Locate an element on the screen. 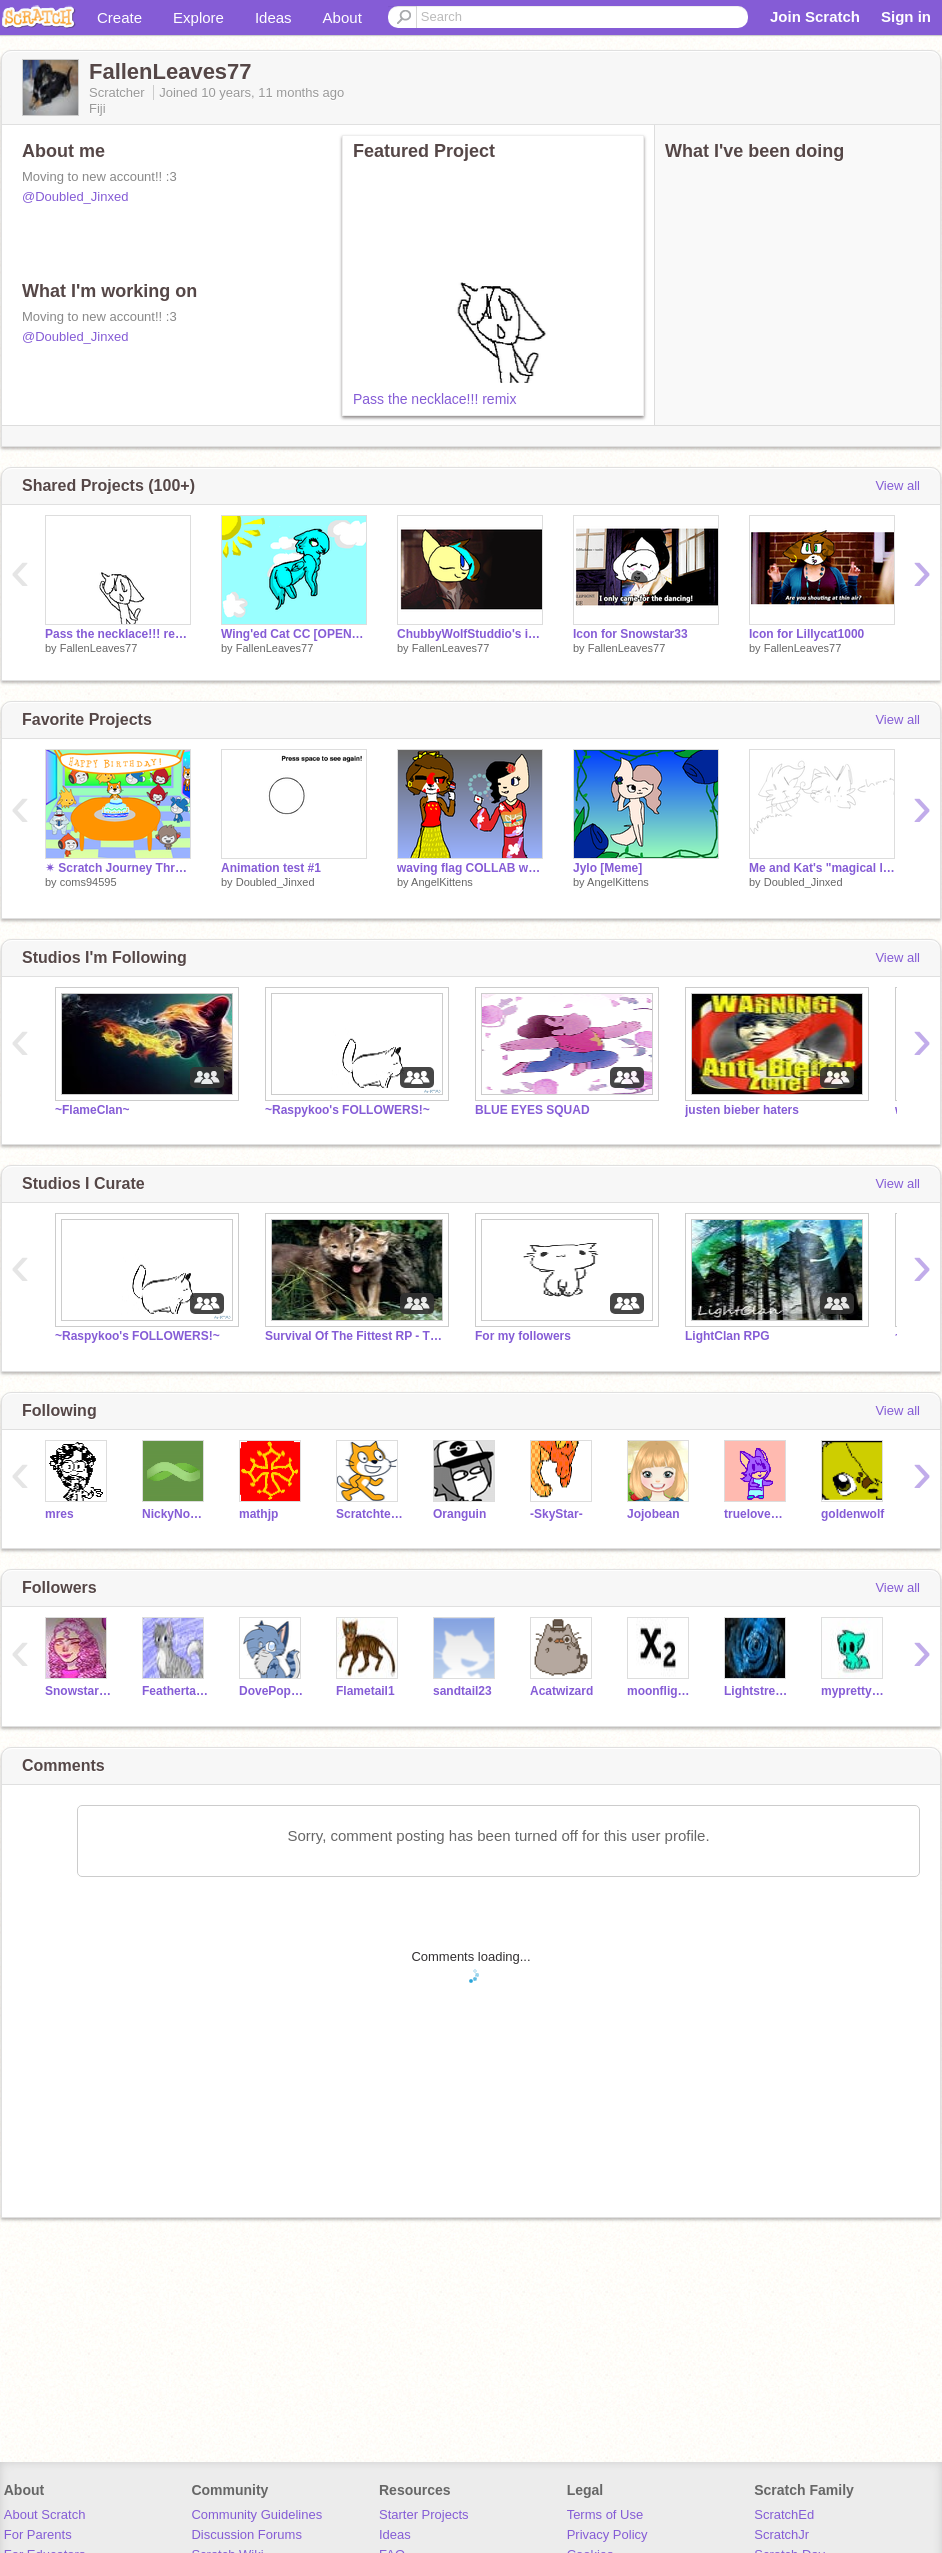  Jojobean is located at coordinates (653, 1514).